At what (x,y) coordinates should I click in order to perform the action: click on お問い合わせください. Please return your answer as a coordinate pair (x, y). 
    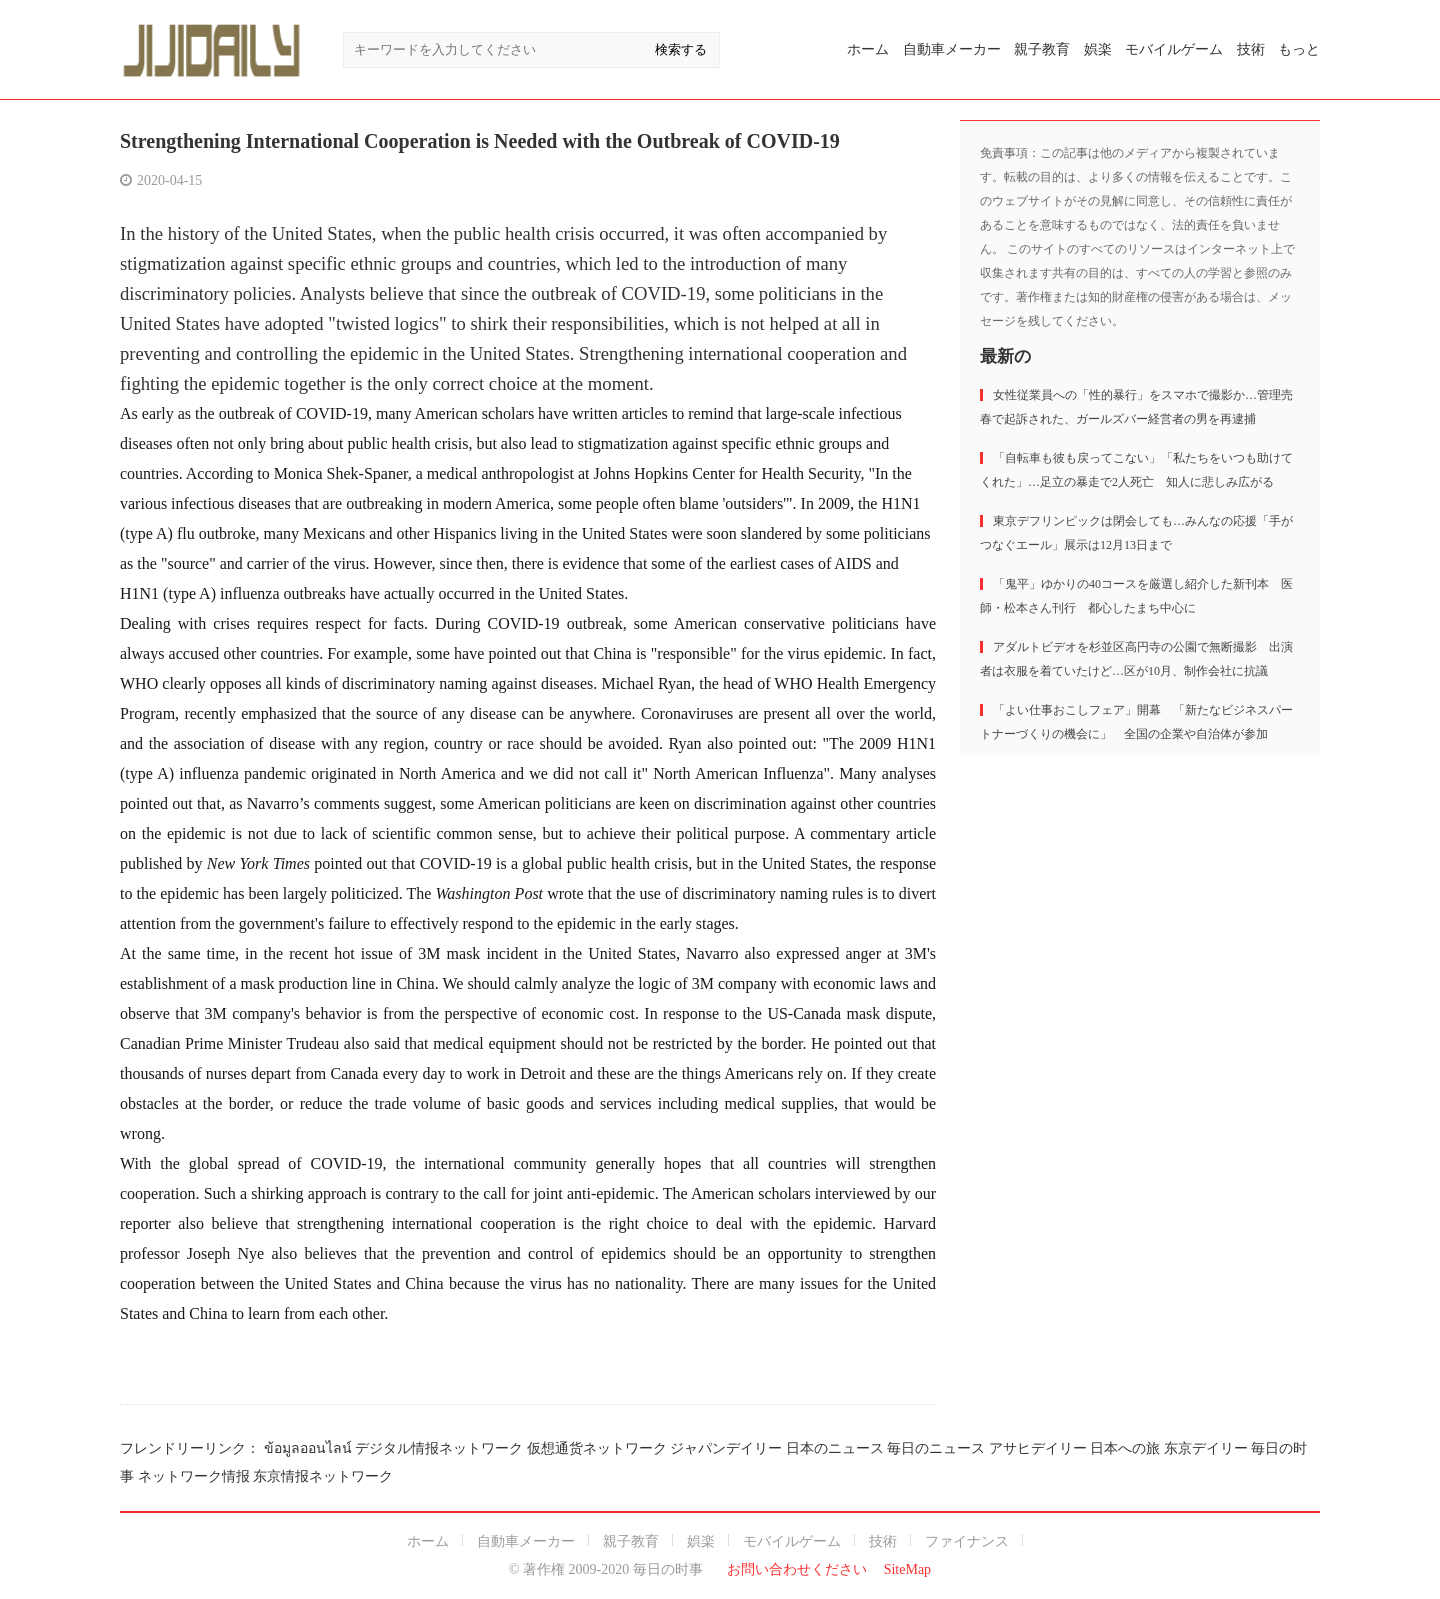
    Looking at the image, I should click on (797, 1569).